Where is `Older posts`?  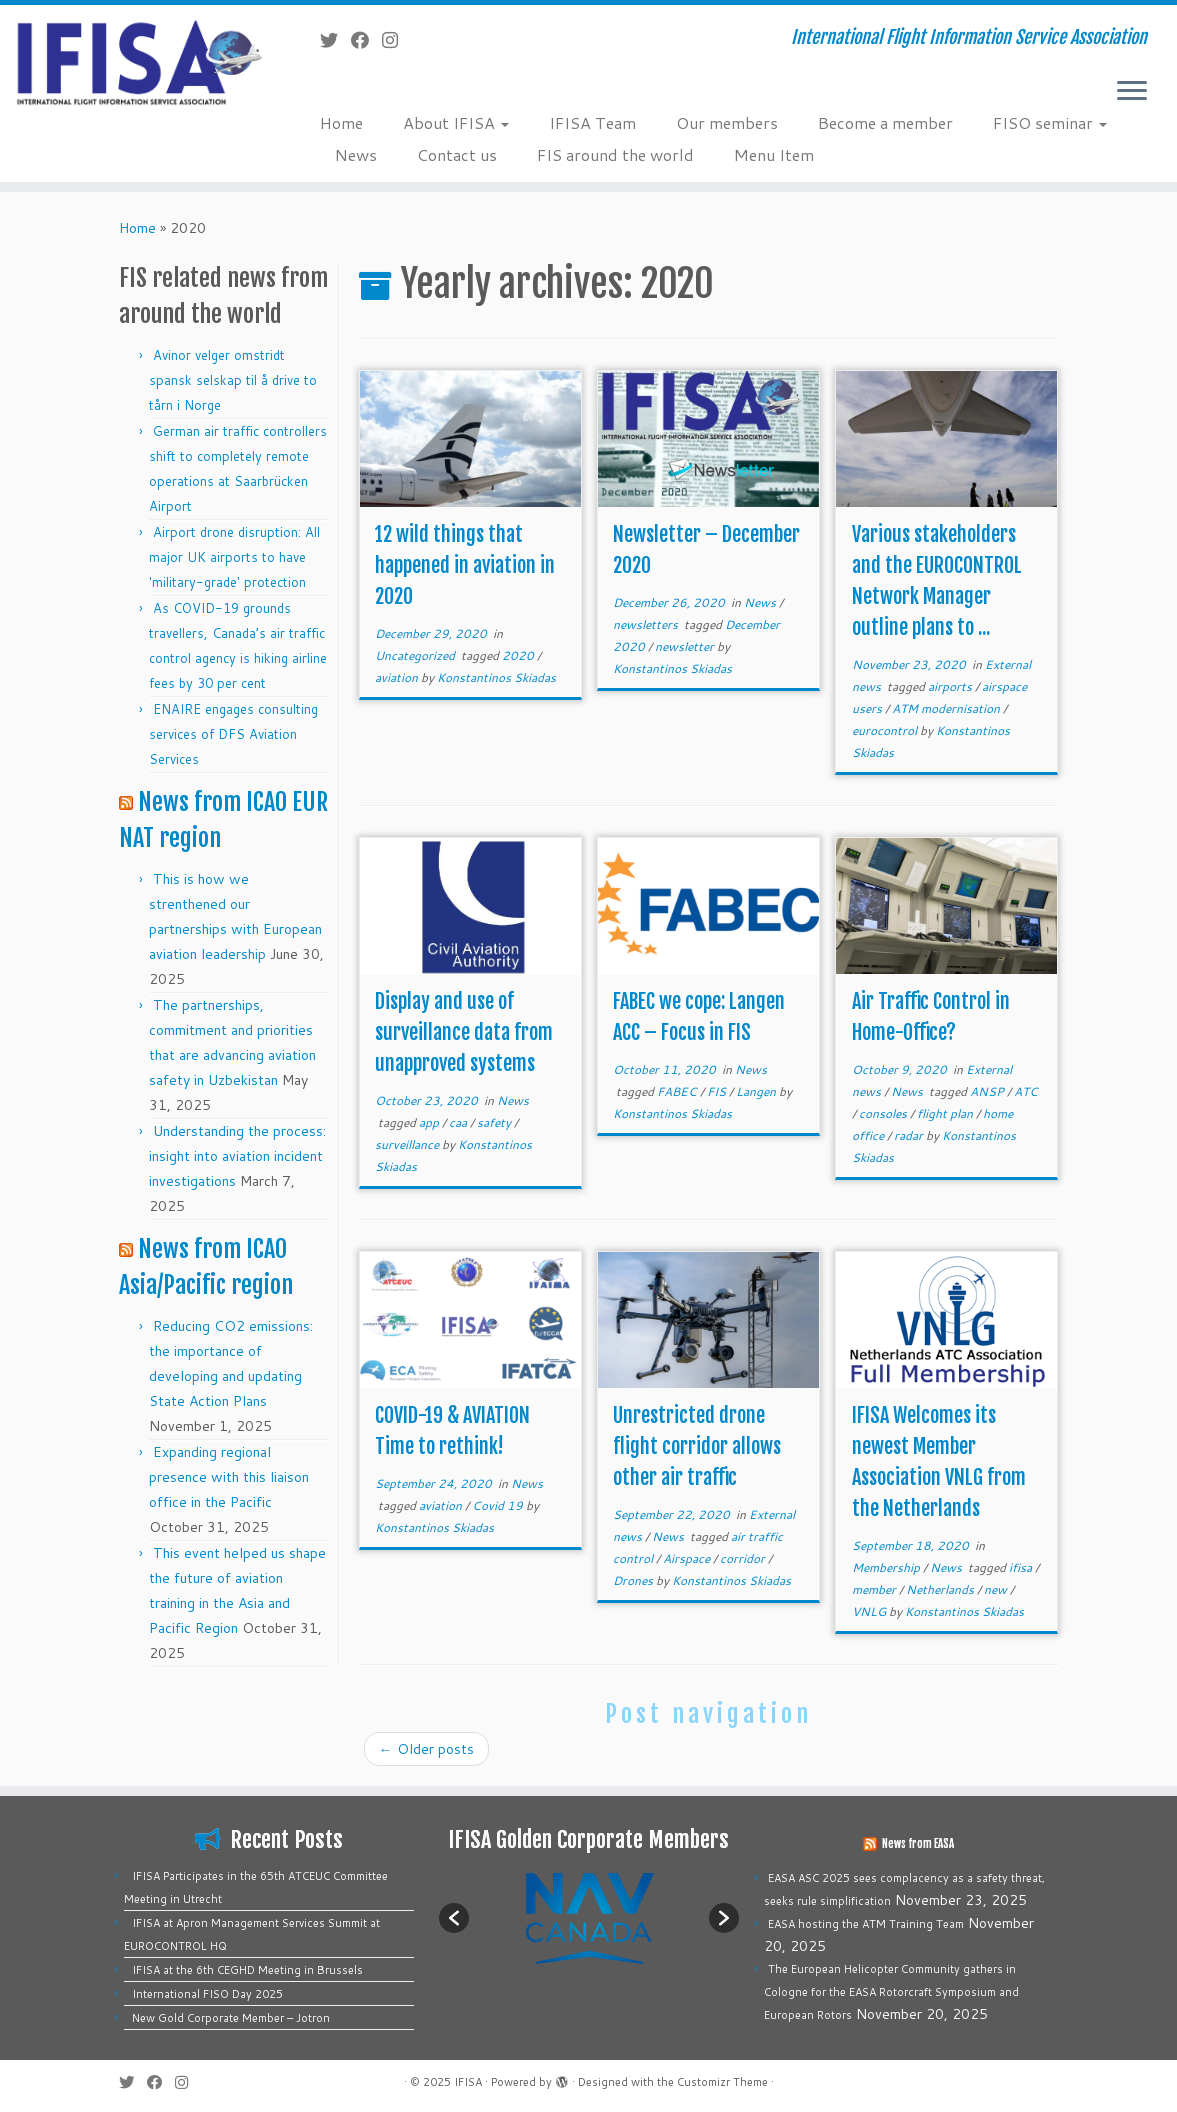
Older posts is located at coordinates (426, 1749).